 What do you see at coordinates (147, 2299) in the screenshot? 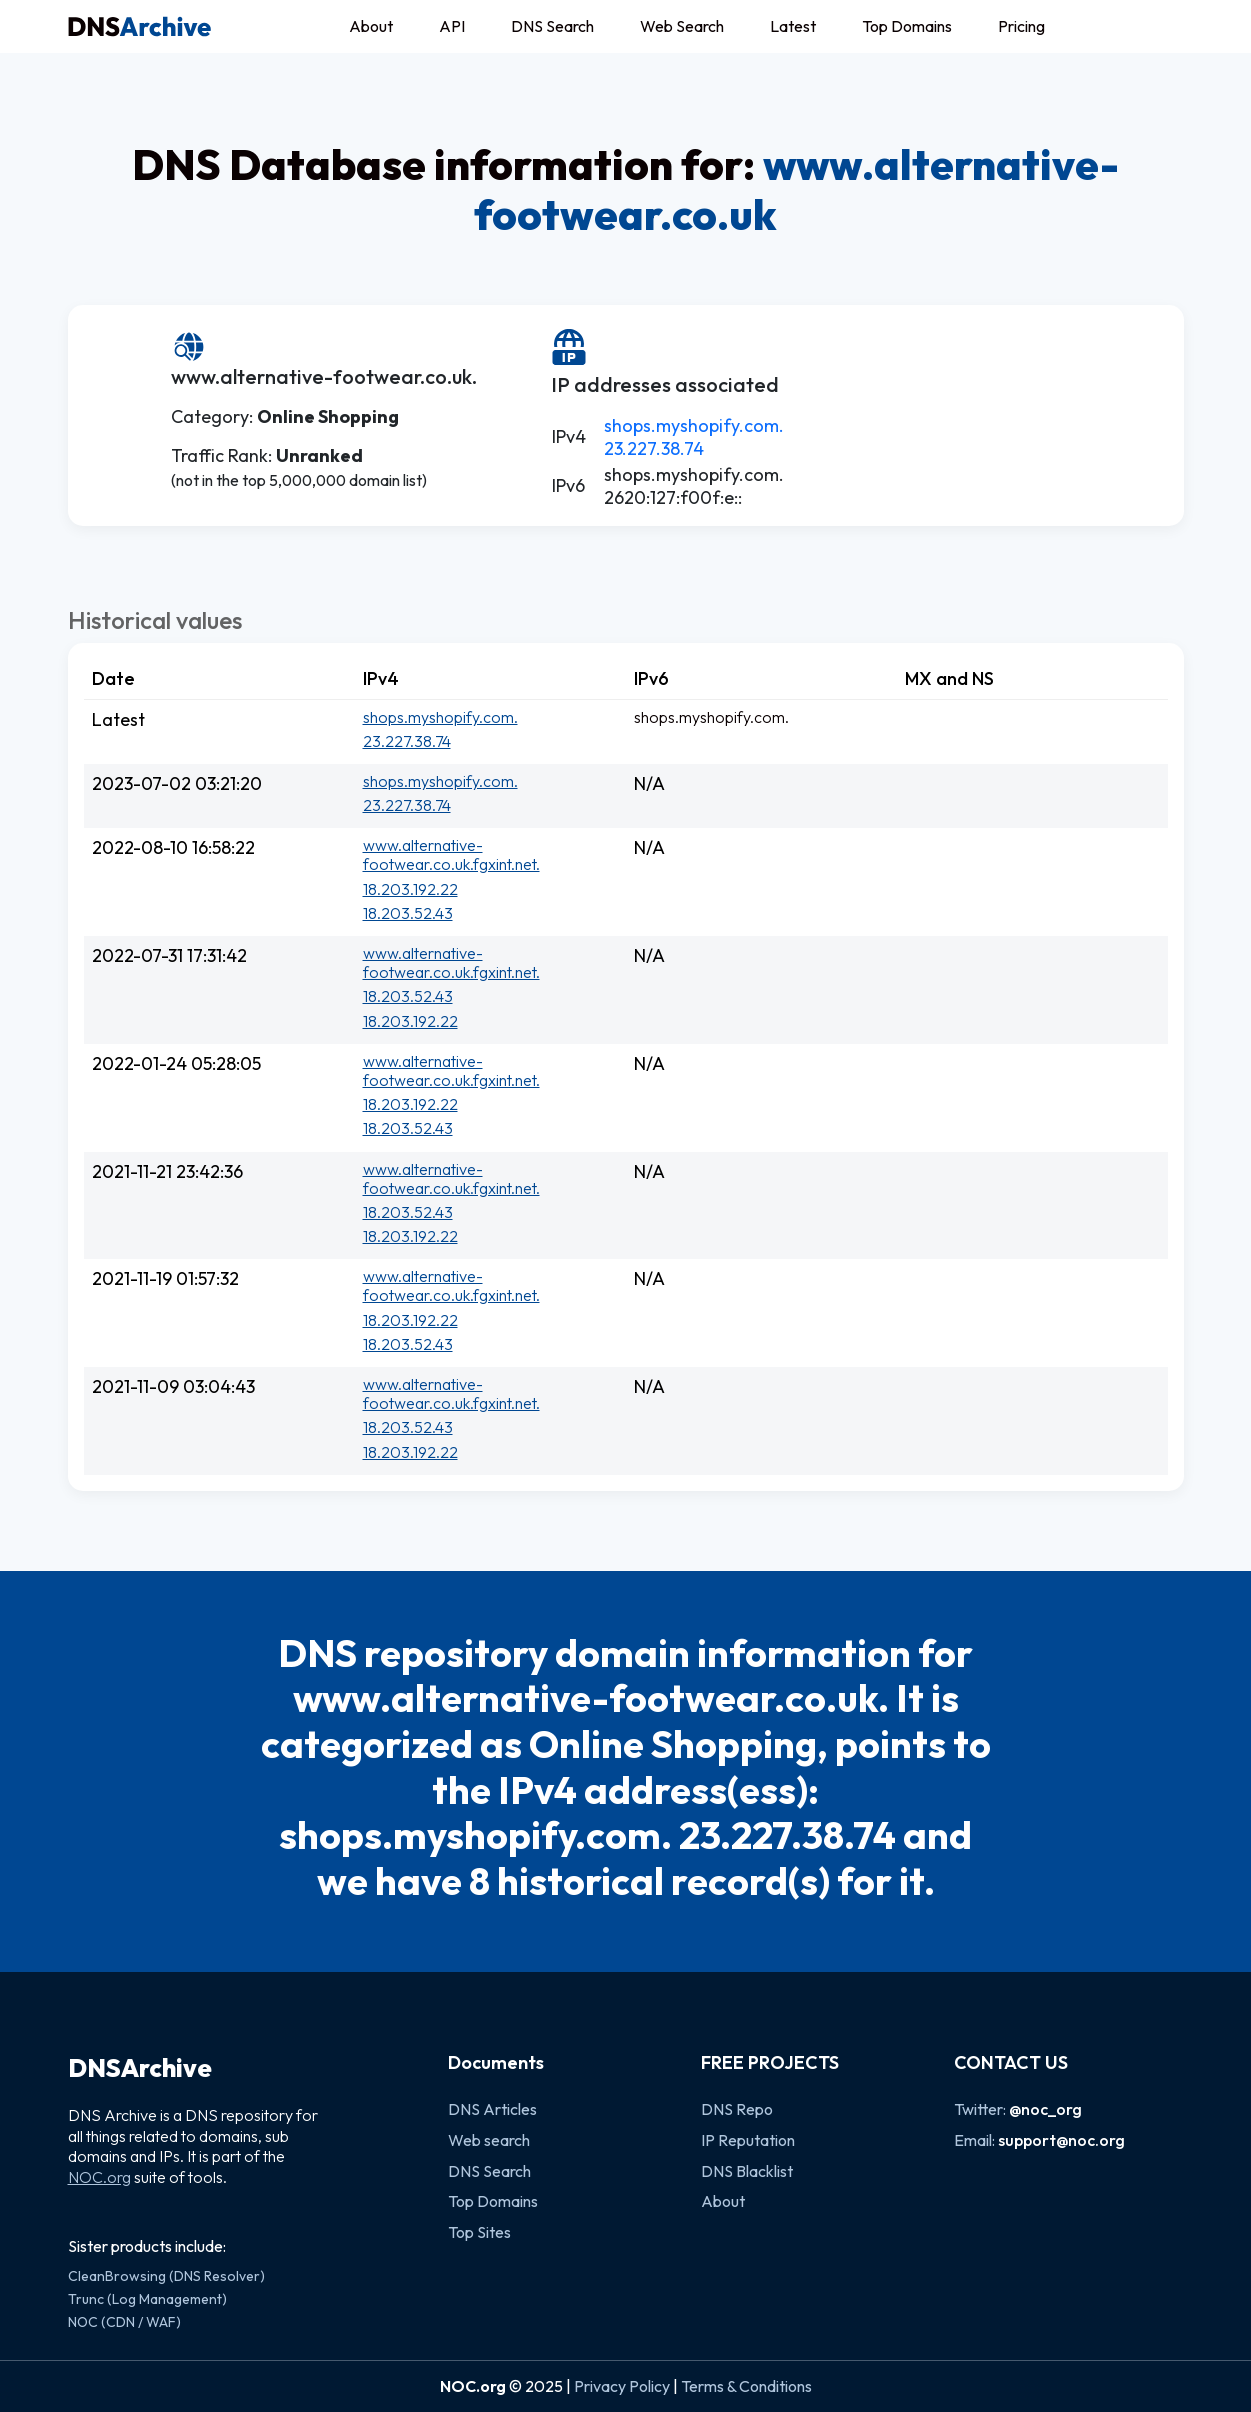
I see `Trunc (Log Management)` at bounding box center [147, 2299].